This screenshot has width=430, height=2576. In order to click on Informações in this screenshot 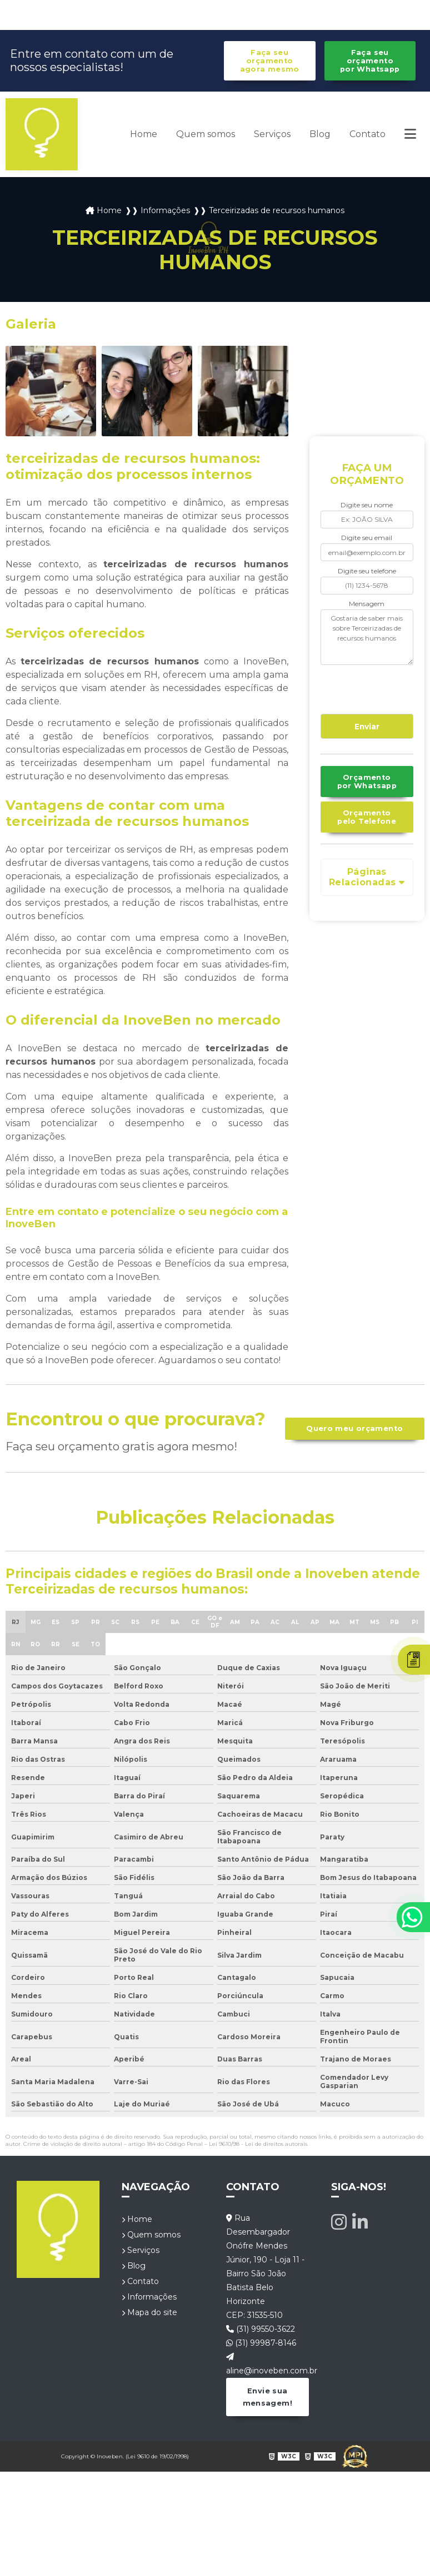, I will do `click(149, 2297)`.